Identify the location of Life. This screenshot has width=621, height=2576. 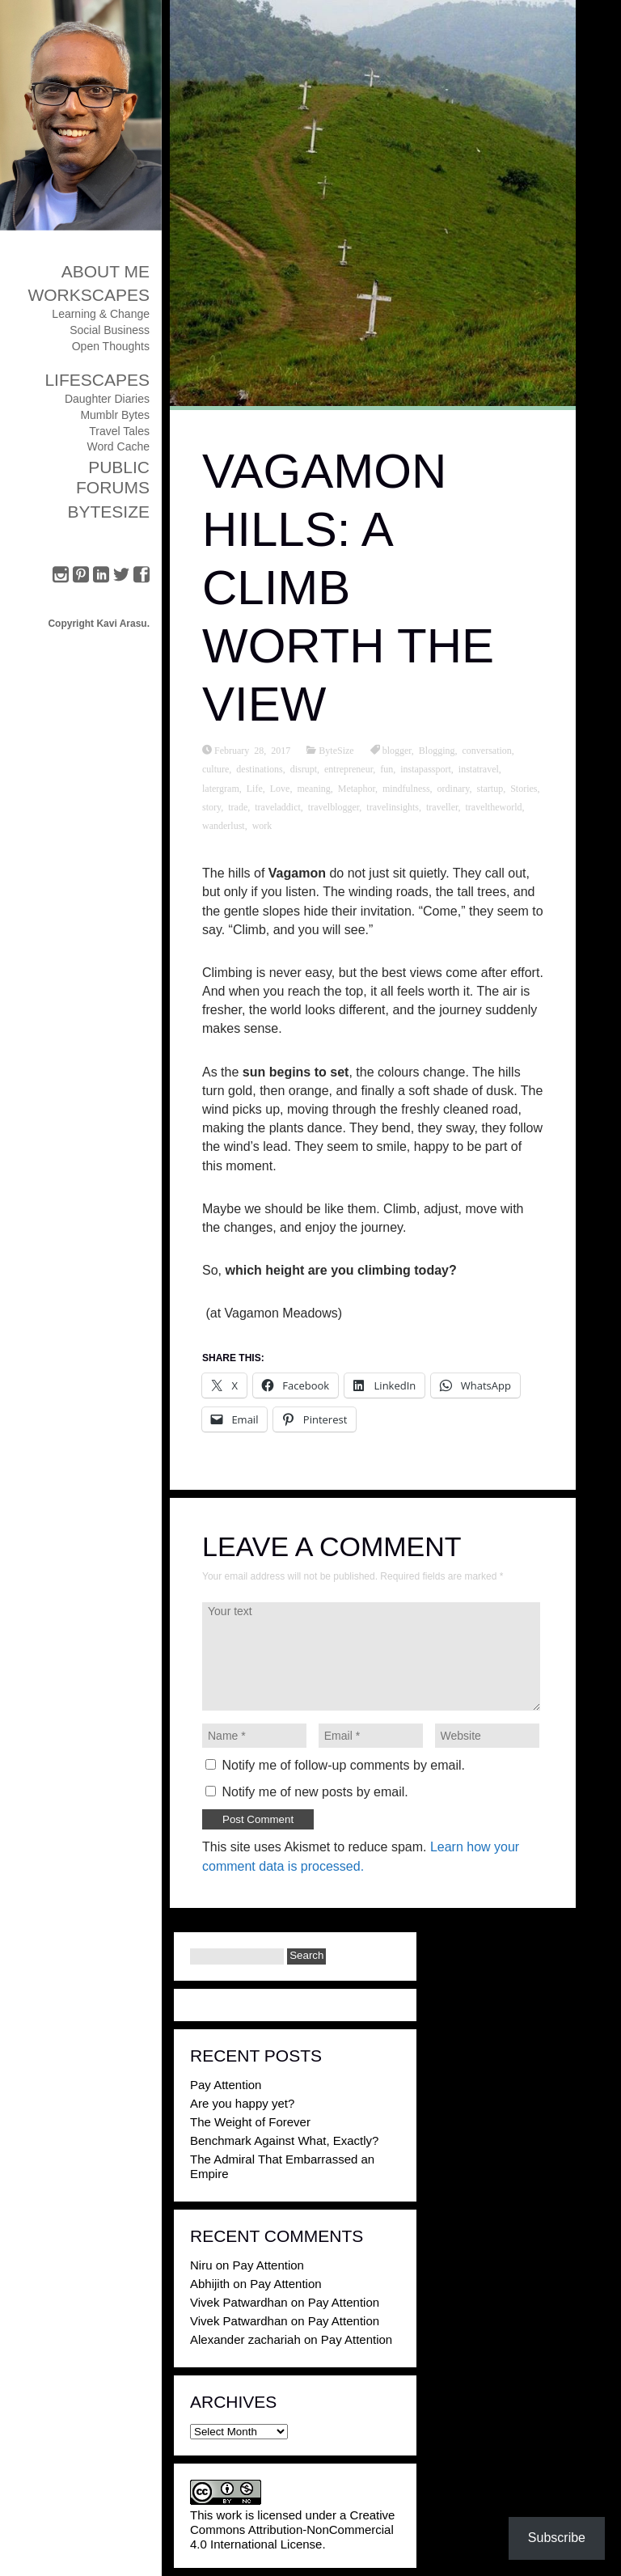
(255, 788).